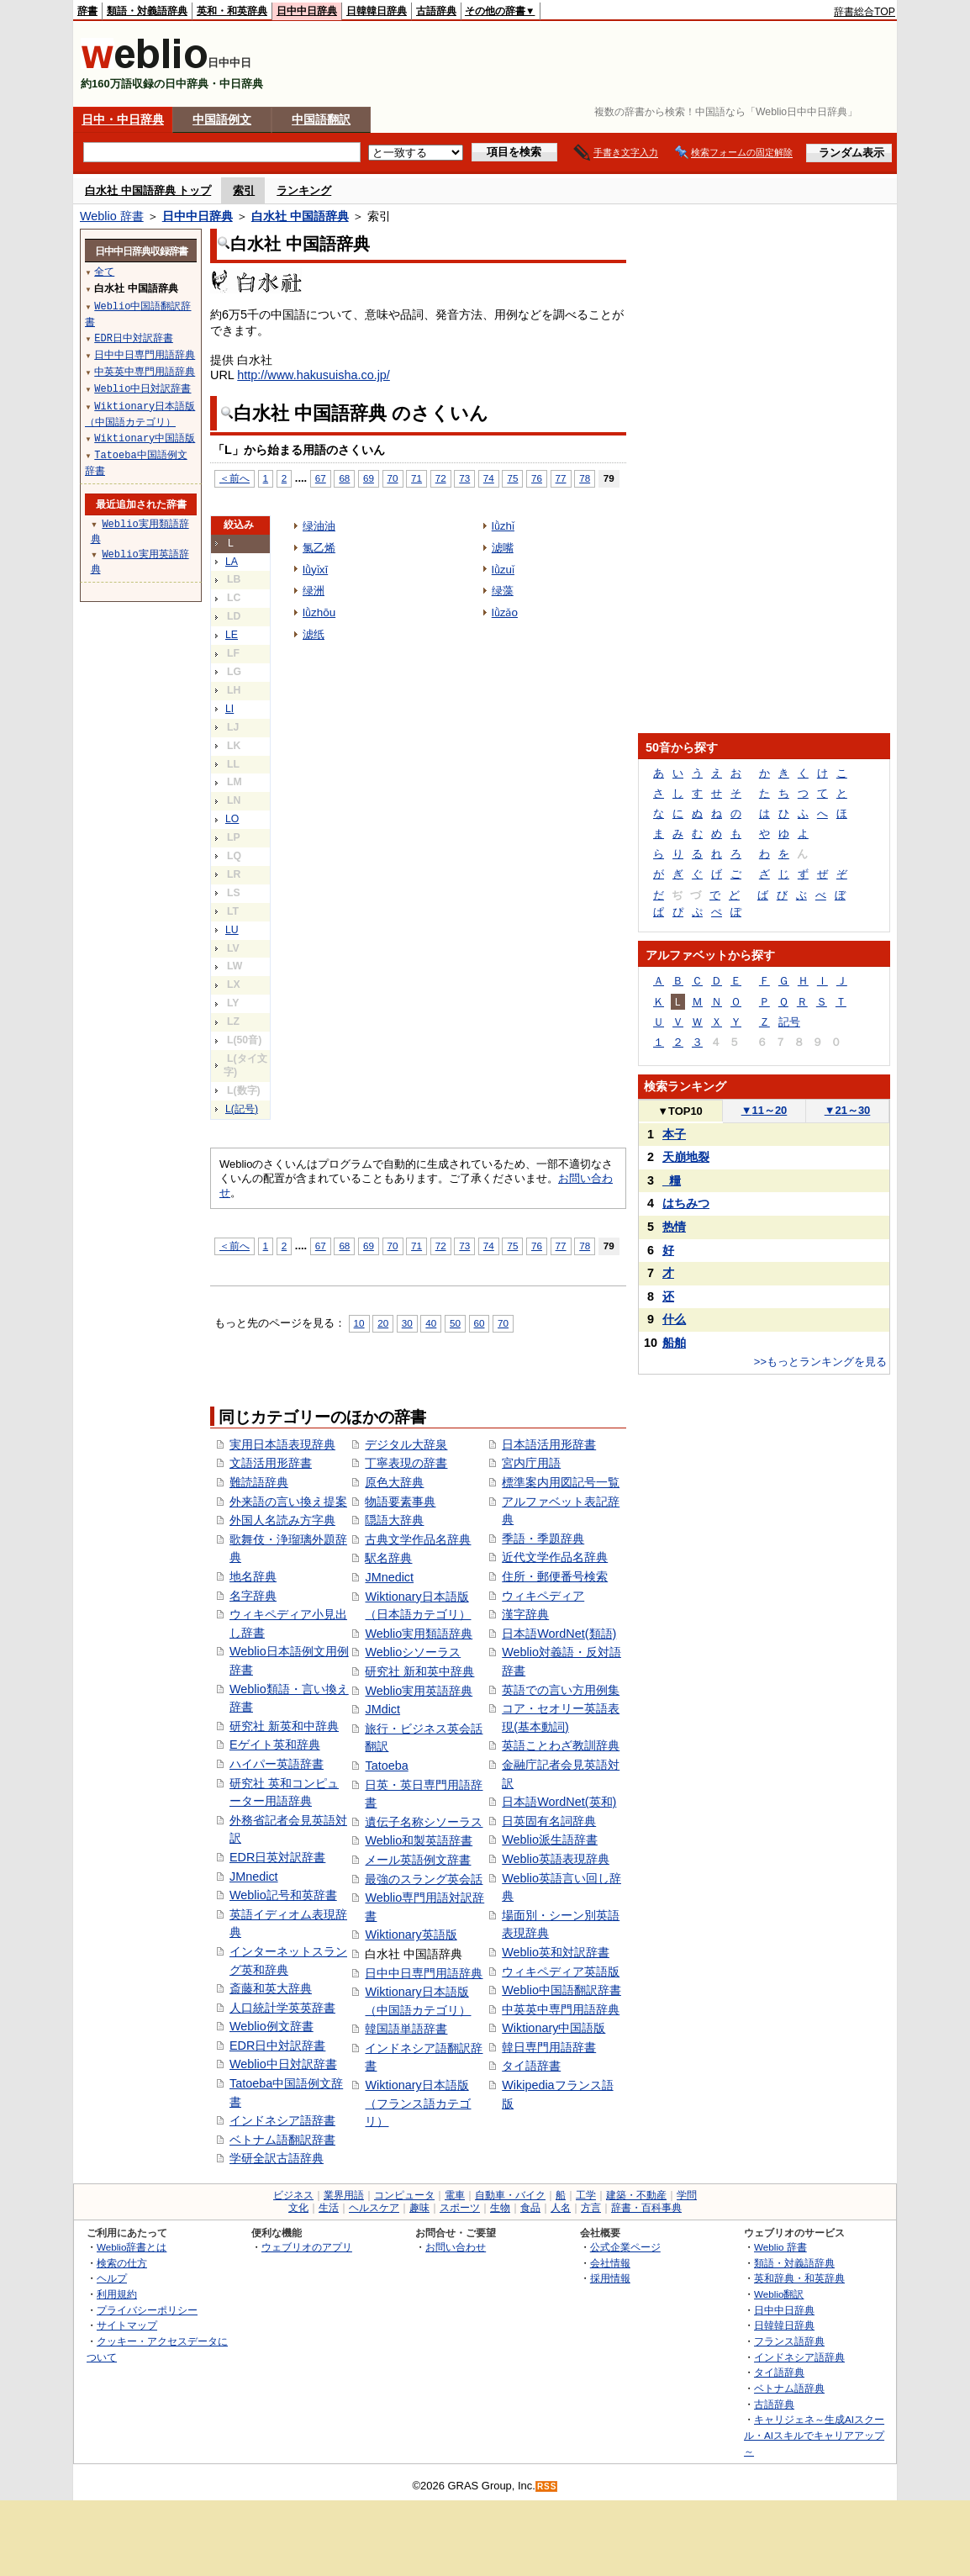  I want to click on 人名, so click(561, 2208).